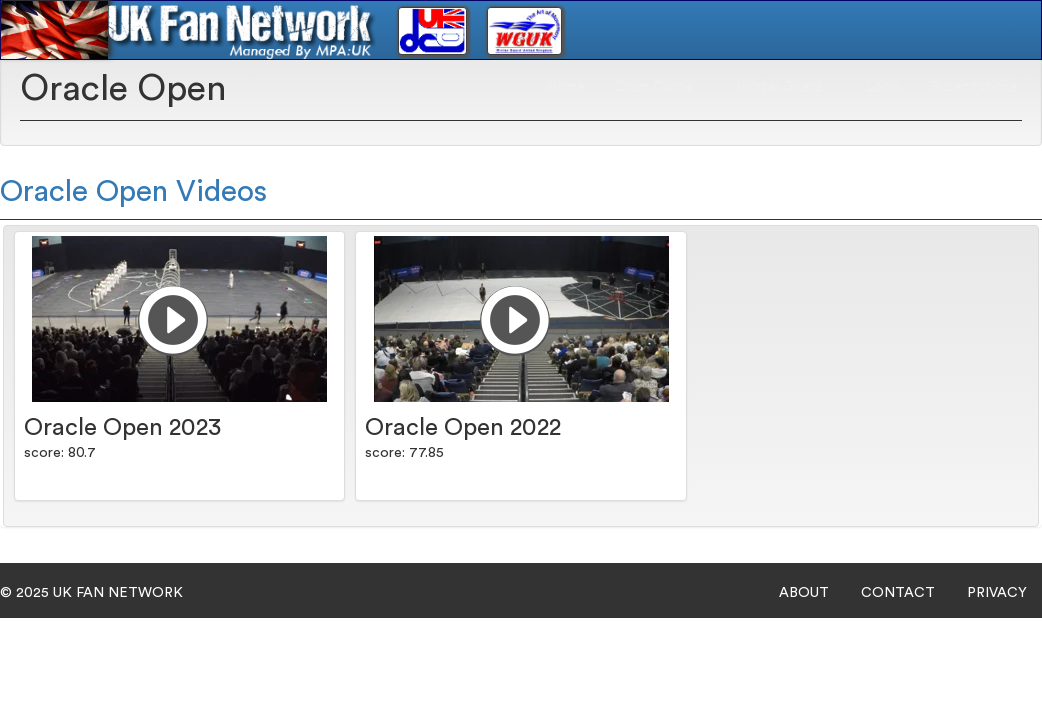 This screenshot has height=720, width=1042. I want to click on Subscriptions, so click(974, 86).